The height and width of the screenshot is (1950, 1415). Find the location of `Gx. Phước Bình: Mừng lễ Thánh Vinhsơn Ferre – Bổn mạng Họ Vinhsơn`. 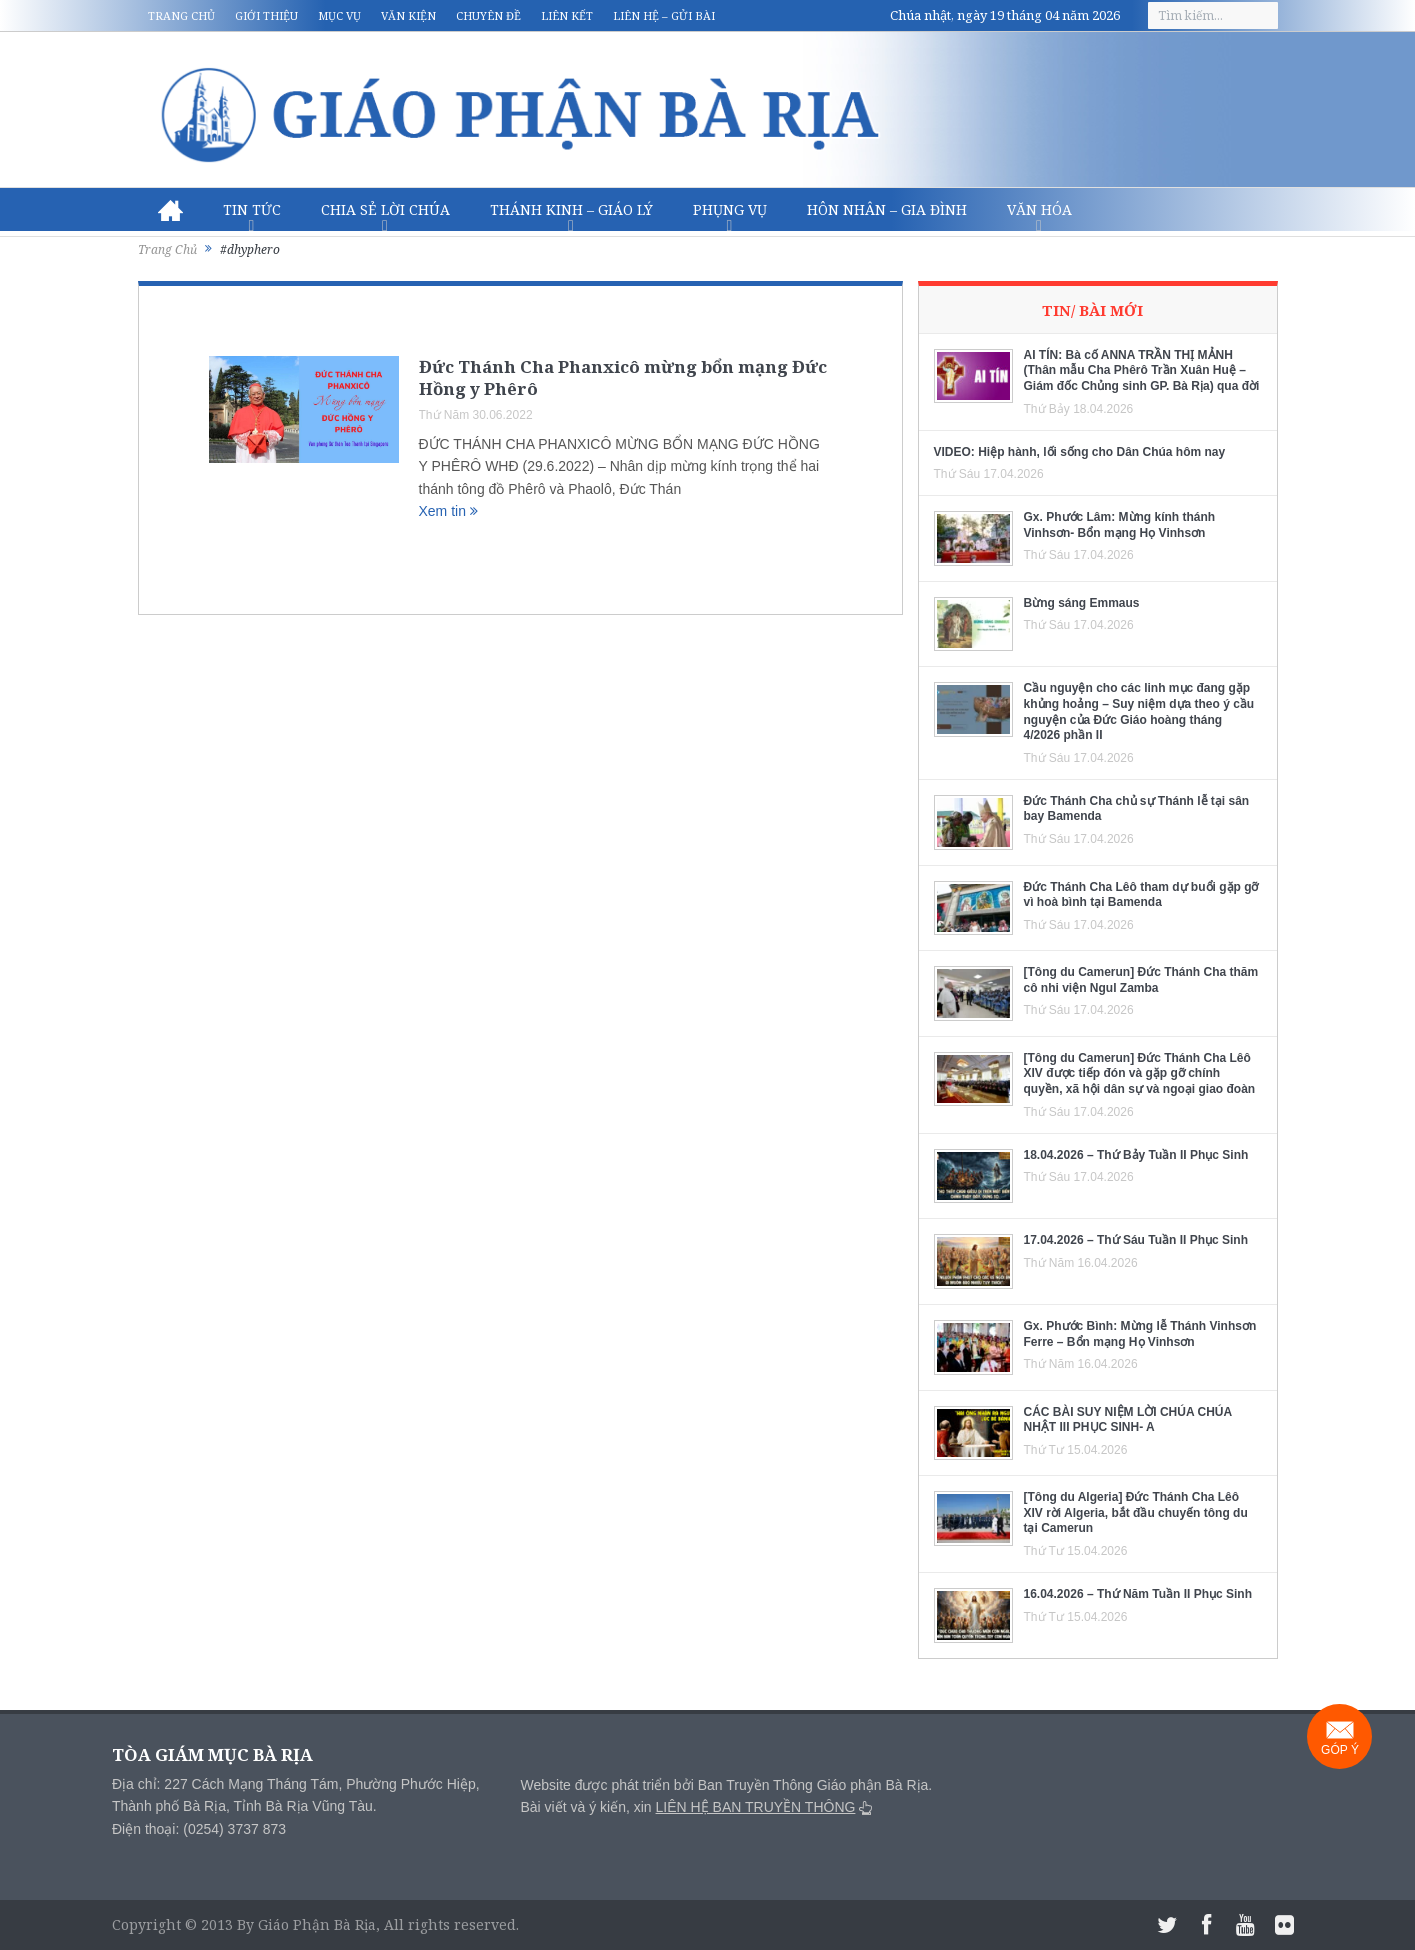

Gx. Phước Bình: Mừng lễ Thánh Vinhsơn Ferre – Bổn mạng Họ Vinhsơn is located at coordinates (1140, 1334).